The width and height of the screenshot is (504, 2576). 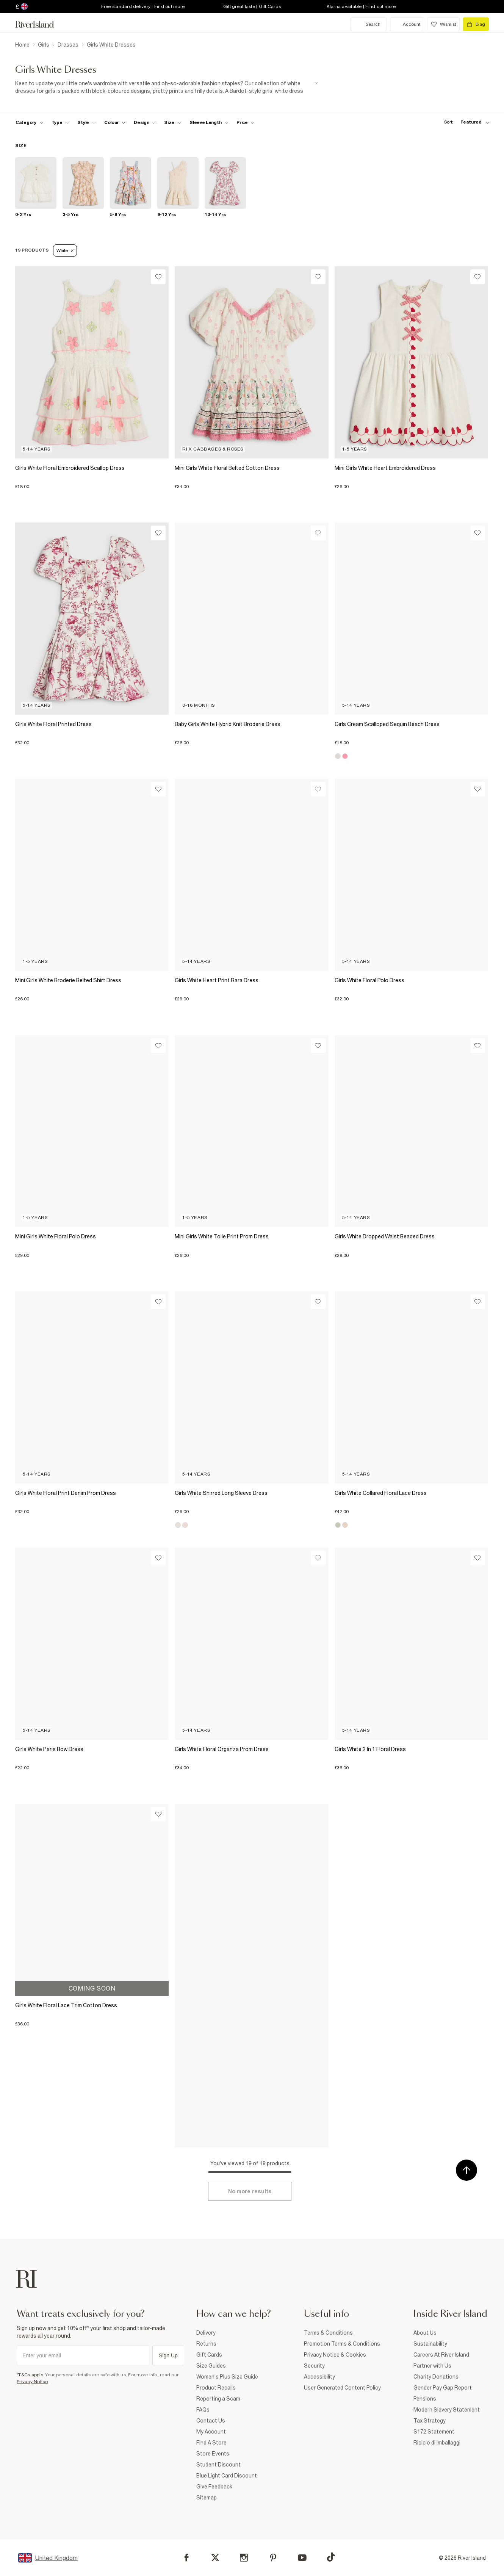 What do you see at coordinates (115, 122) in the screenshot?
I see `[f-colour toggle]` at bounding box center [115, 122].